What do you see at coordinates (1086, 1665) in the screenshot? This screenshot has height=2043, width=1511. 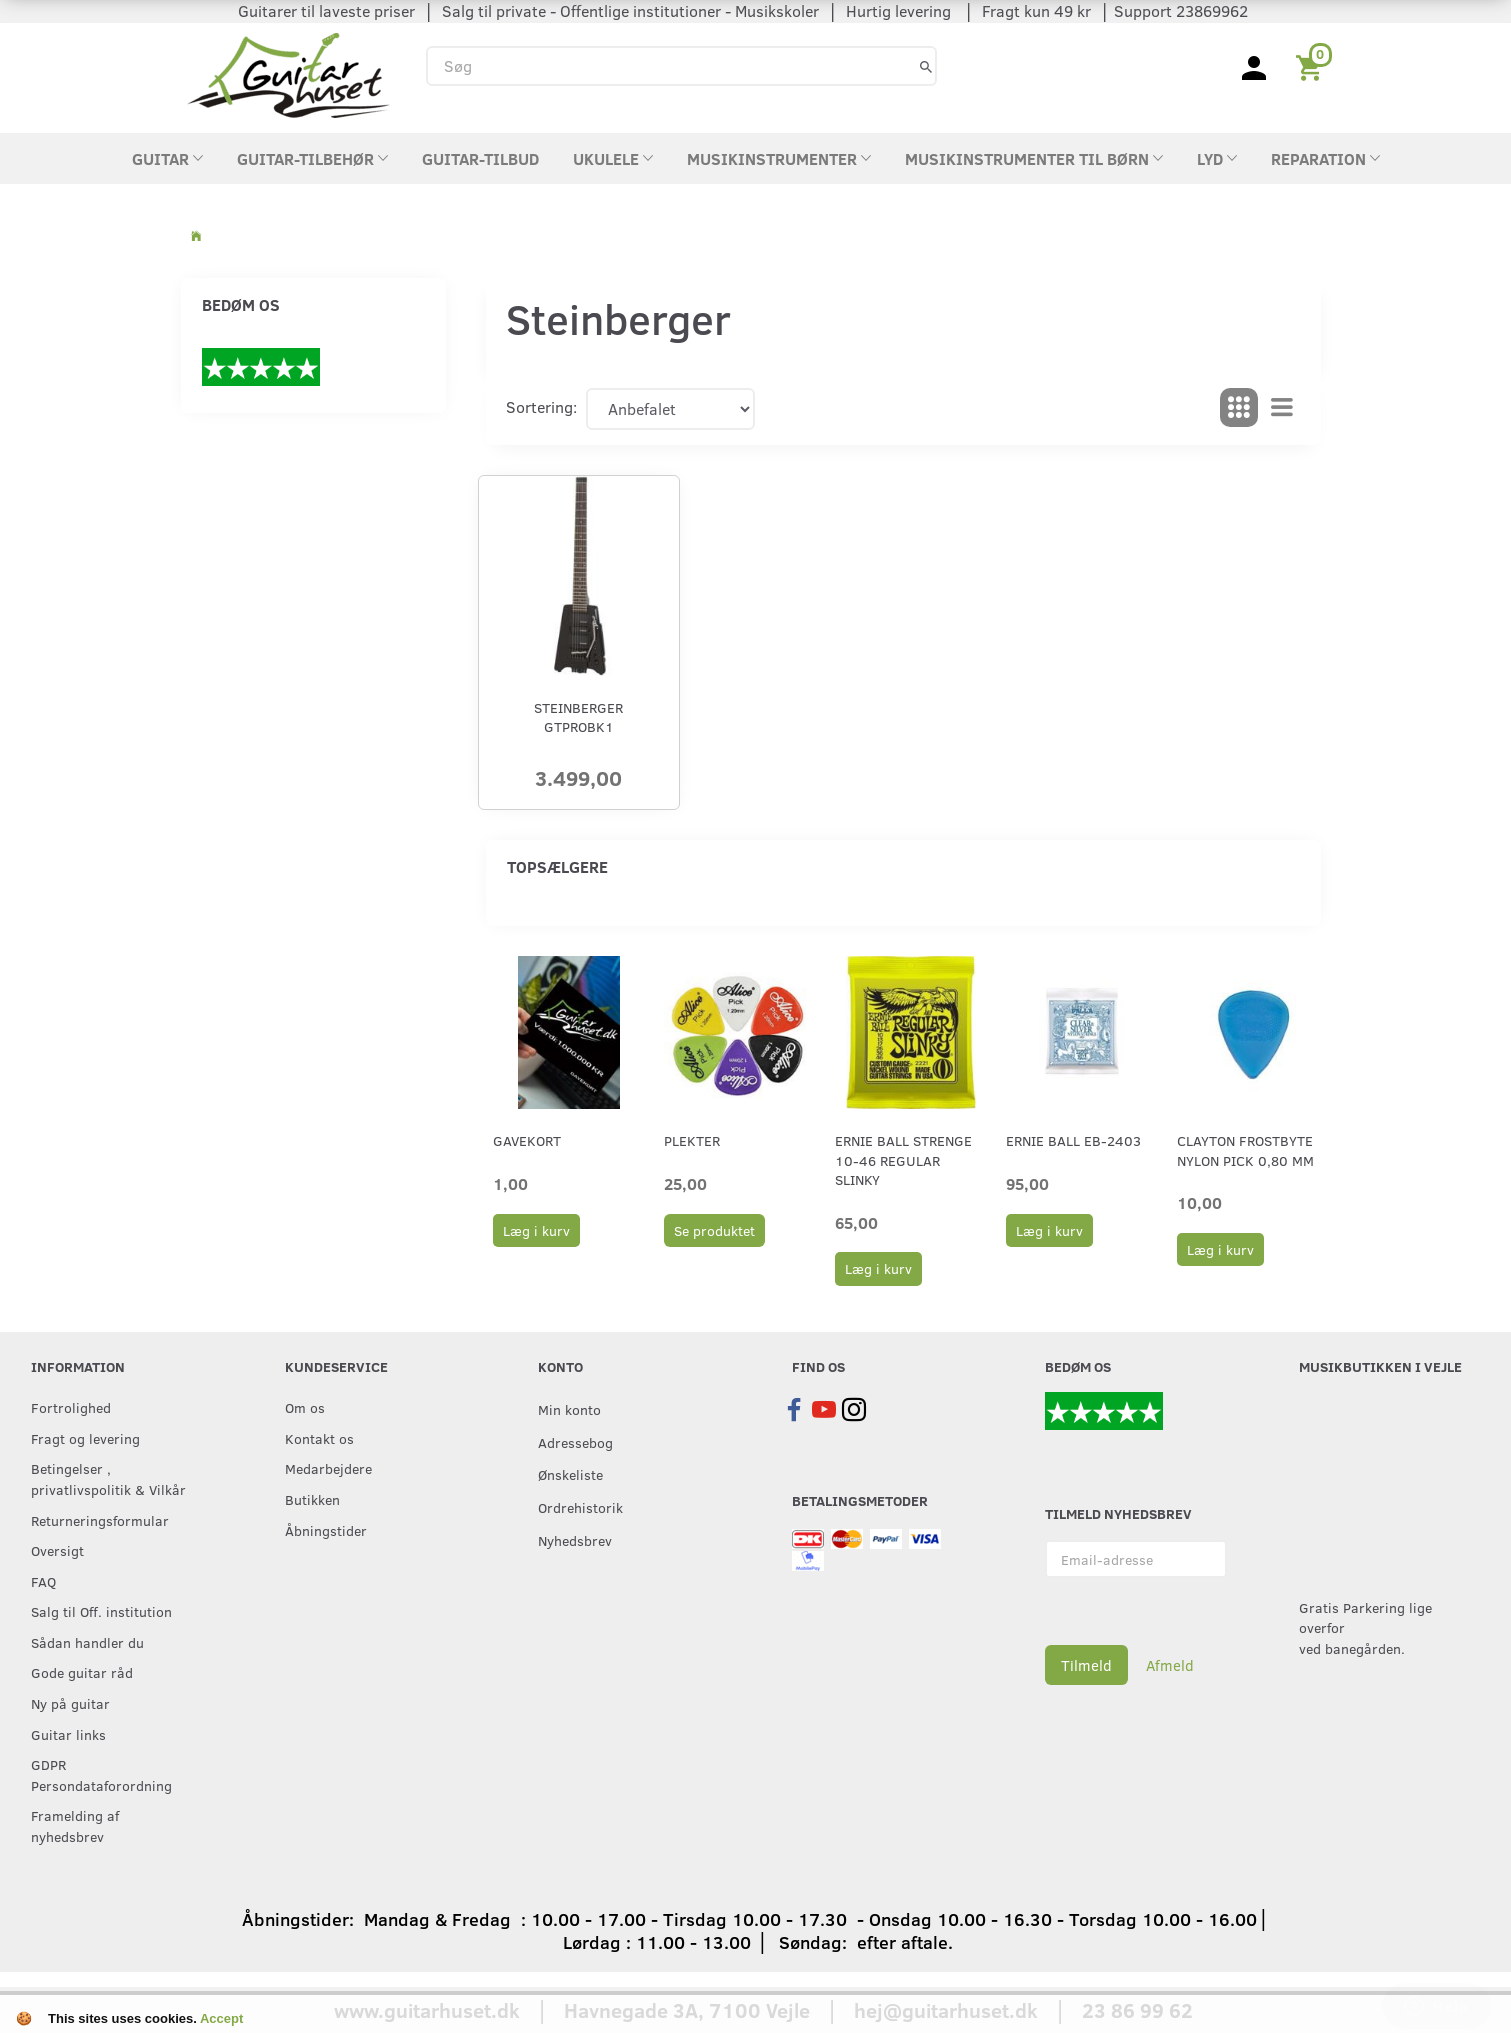 I see `Tilmeld` at bounding box center [1086, 1665].